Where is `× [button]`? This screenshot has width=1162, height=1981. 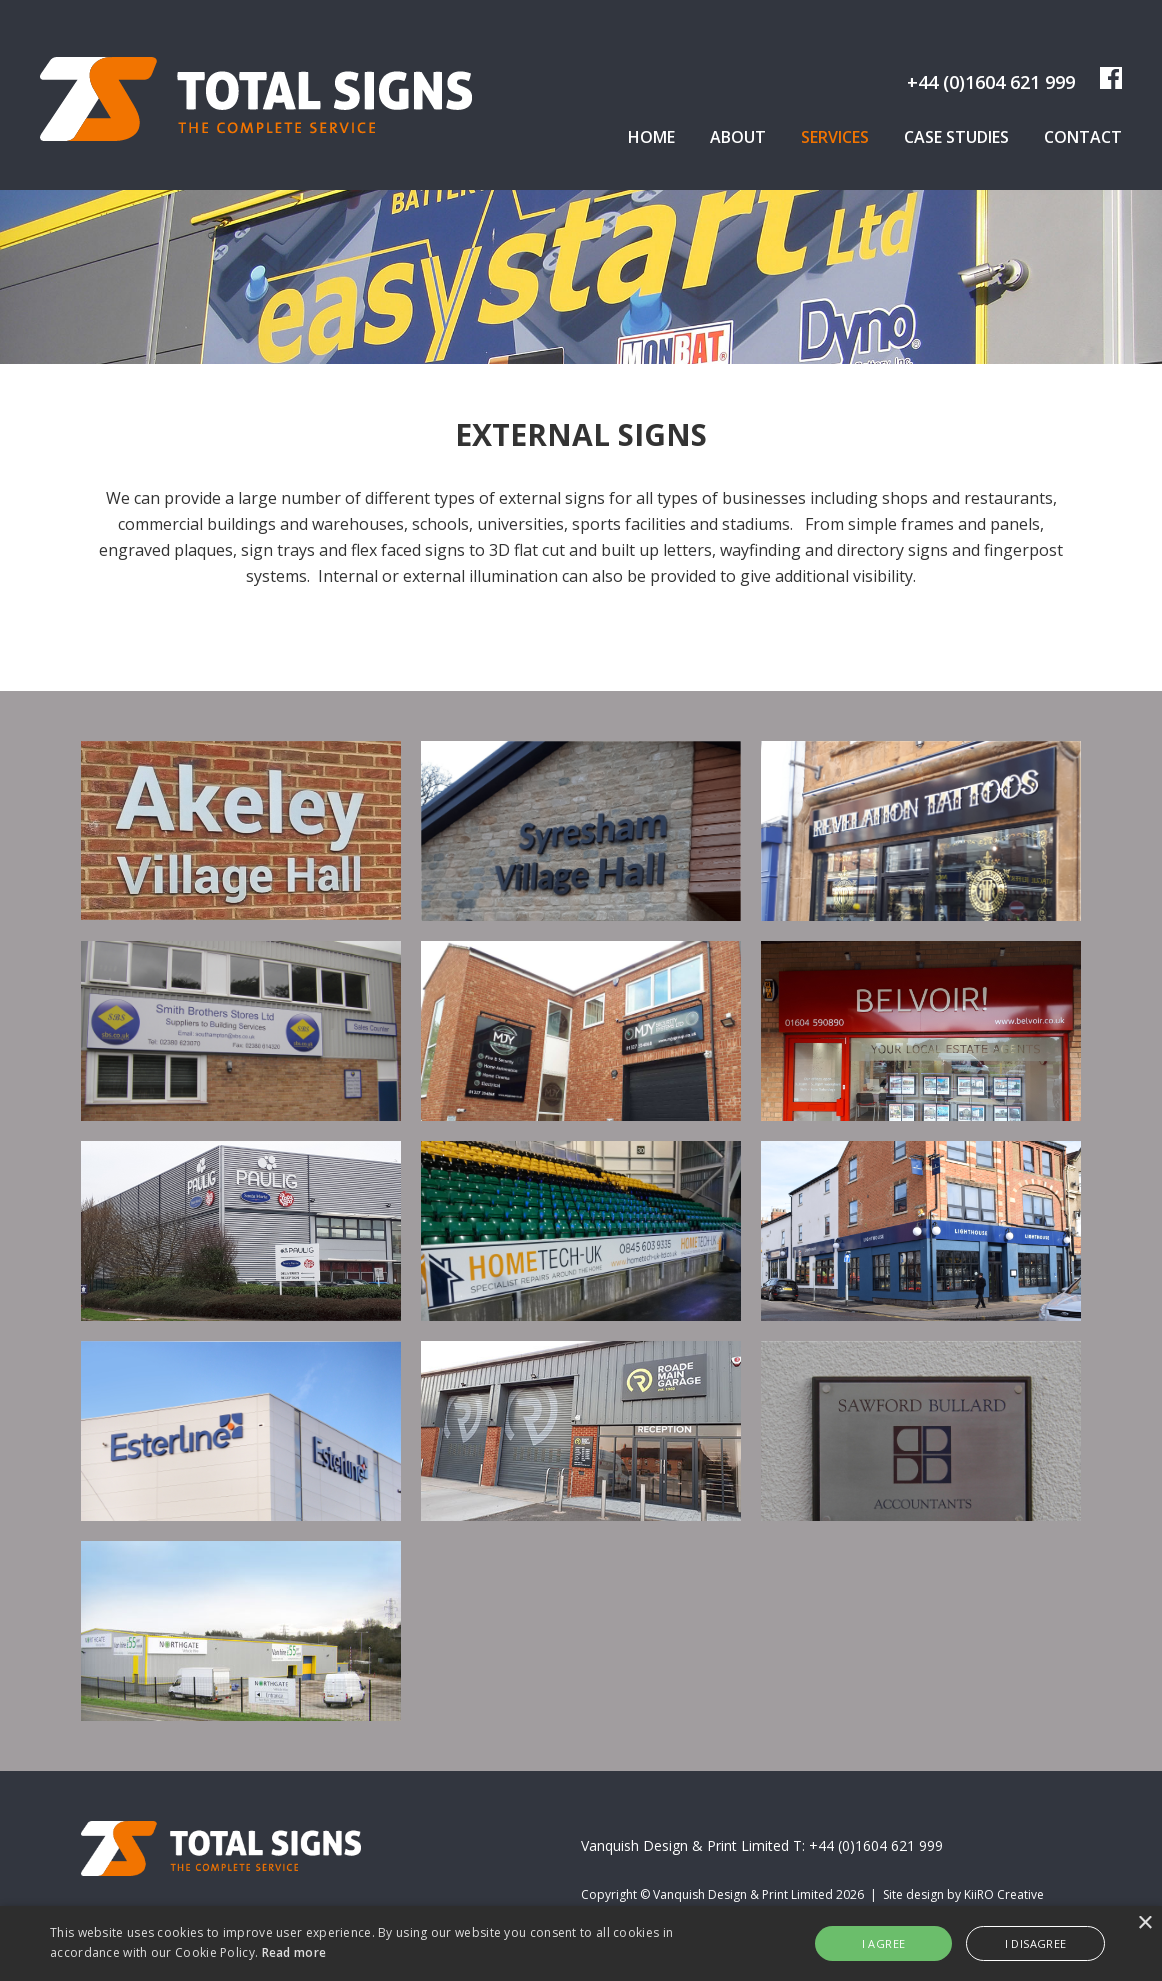 × [button] is located at coordinates (1144, 1923).